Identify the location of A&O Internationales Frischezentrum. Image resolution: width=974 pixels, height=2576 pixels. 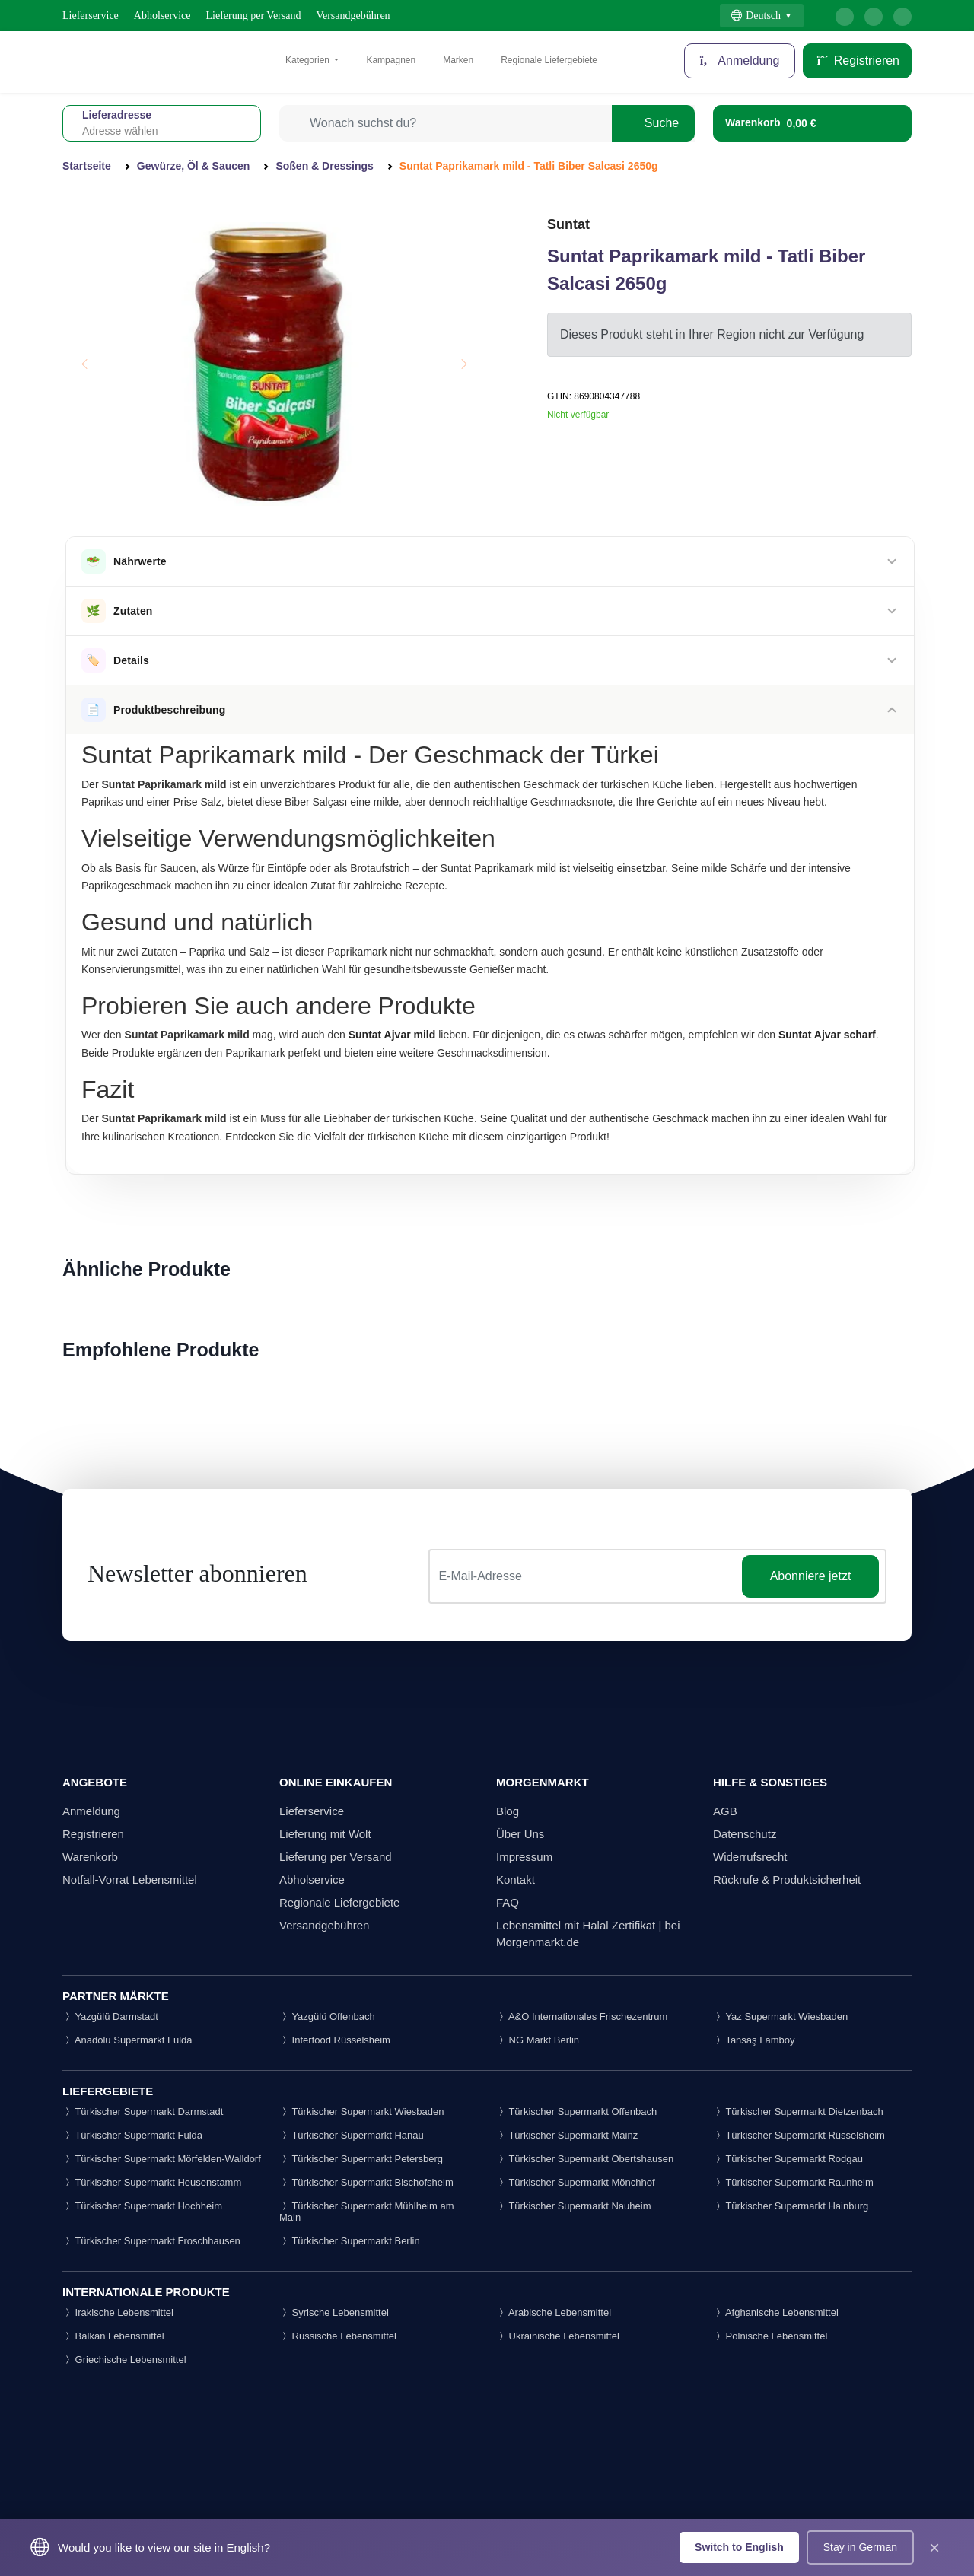
(581, 2016).